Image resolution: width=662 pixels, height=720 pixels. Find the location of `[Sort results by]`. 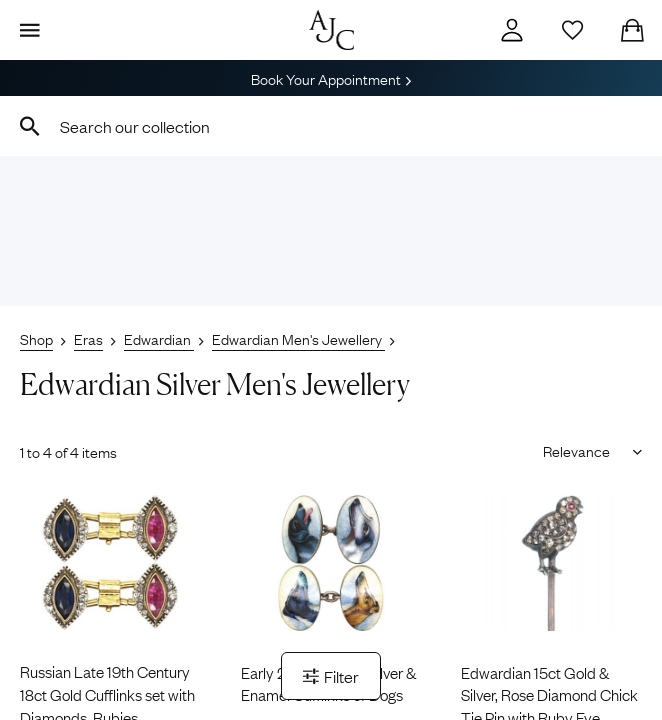

[Sort results by] is located at coordinates (585, 450).